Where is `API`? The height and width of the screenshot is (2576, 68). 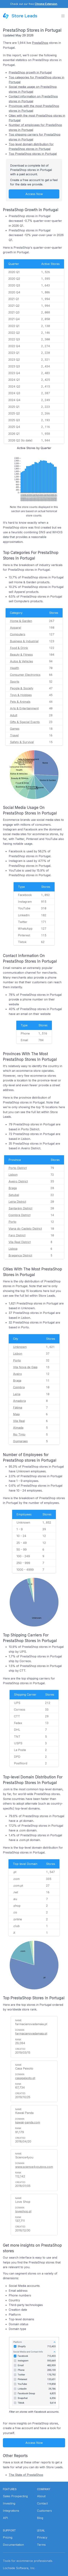
API is located at coordinates (5, 2518).